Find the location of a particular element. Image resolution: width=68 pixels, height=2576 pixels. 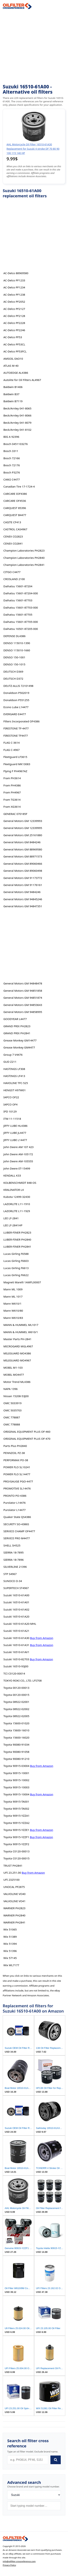

Mann W610/1 is located at coordinates (12, 1303).